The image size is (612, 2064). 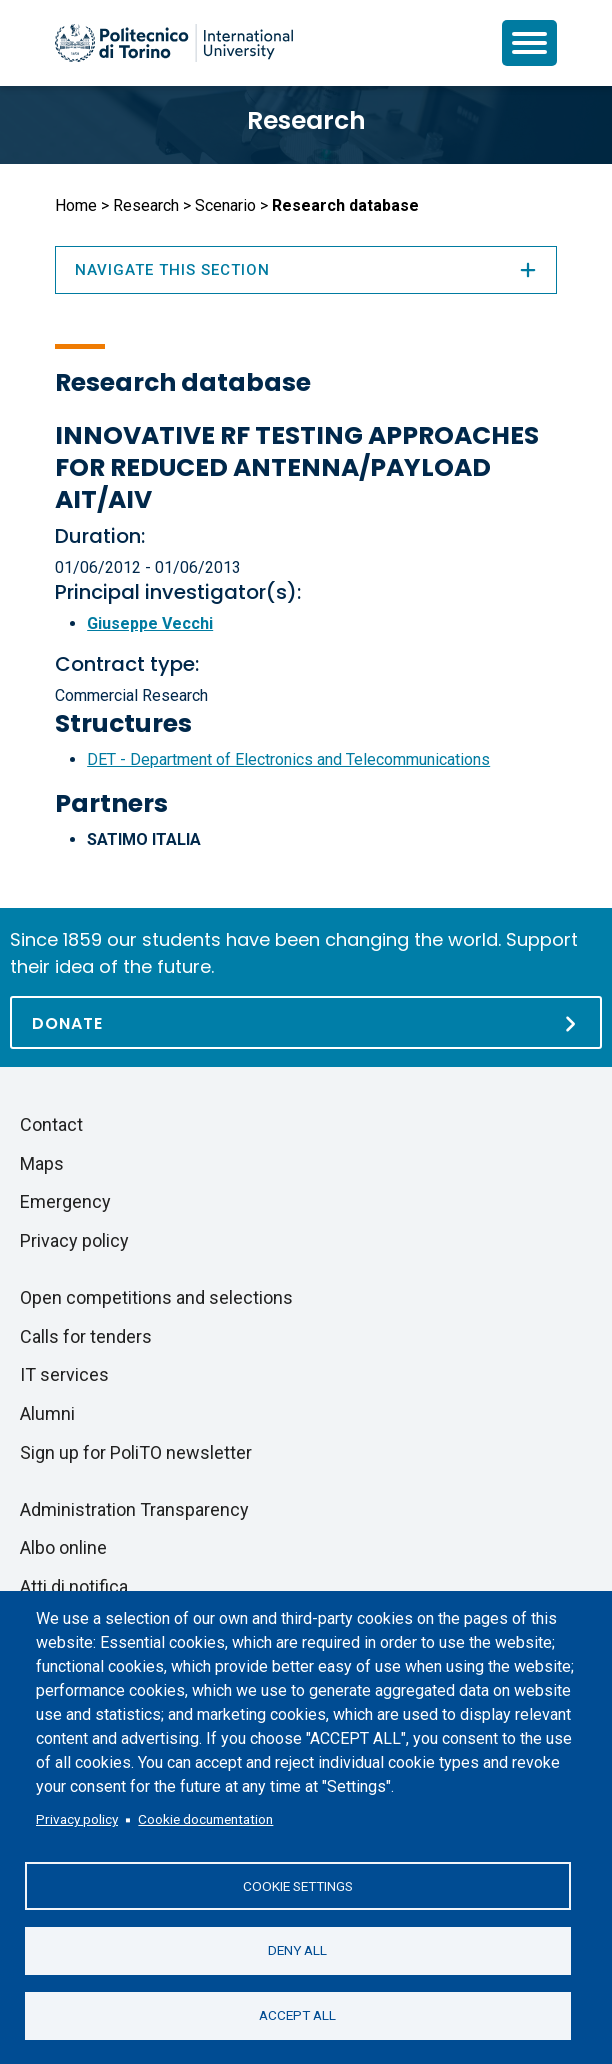 What do you see at coordinates (74, 1586) in the screenshot?
I see `Atti di notifica` at bounding box center [74, 1586].